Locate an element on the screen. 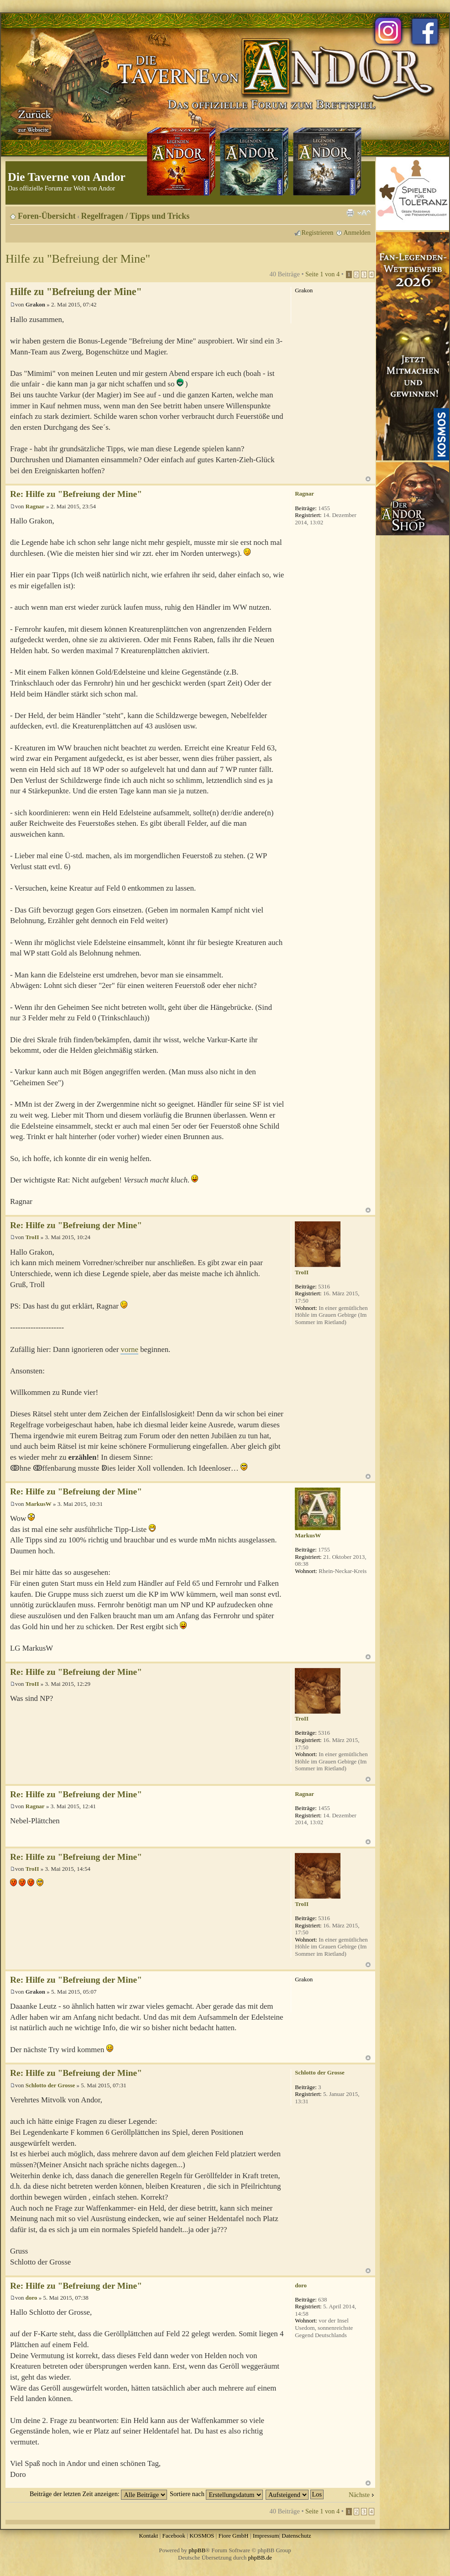  Regelfragen / Tipps und Tricks is located at coordinates (135, 216).